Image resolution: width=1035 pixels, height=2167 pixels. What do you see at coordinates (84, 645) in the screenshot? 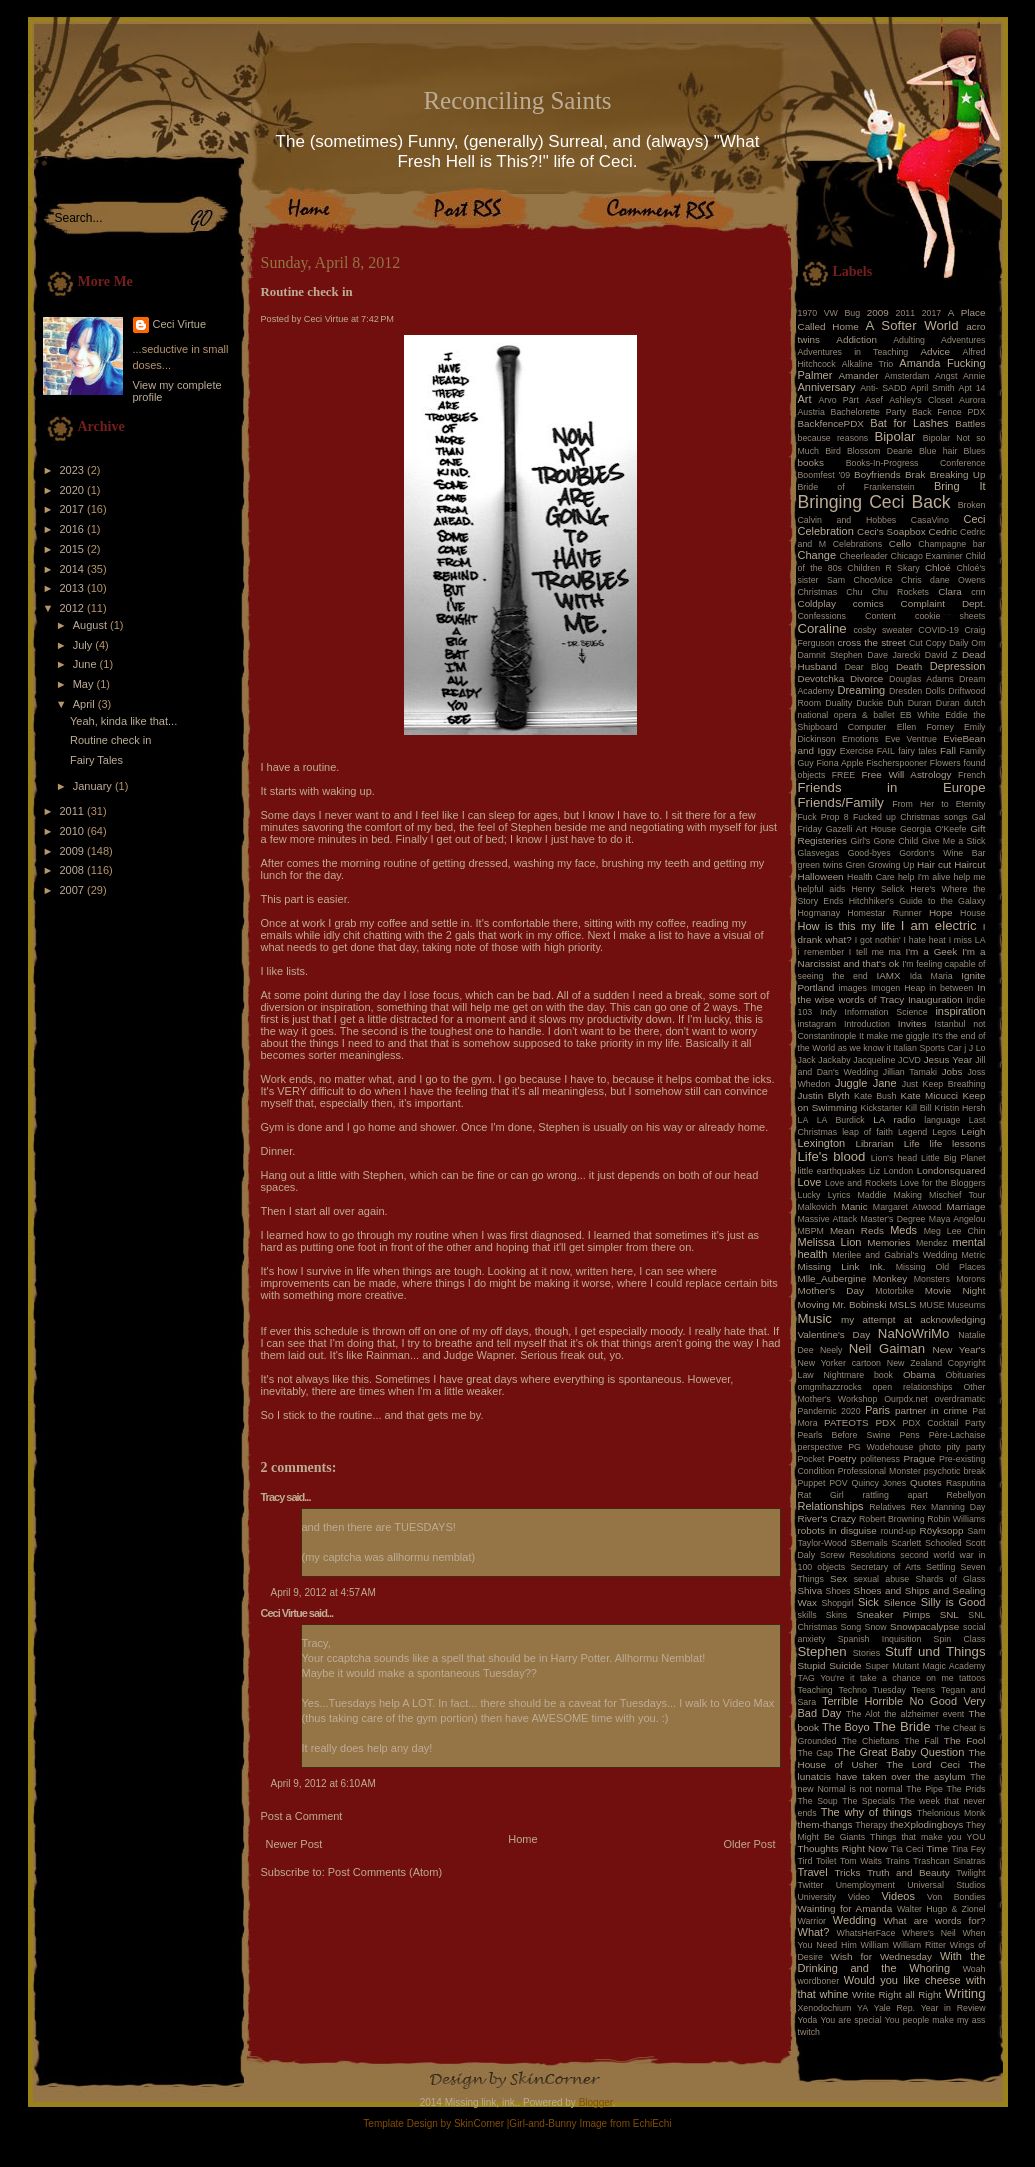
I see `July` at bounding box center [84, 645].